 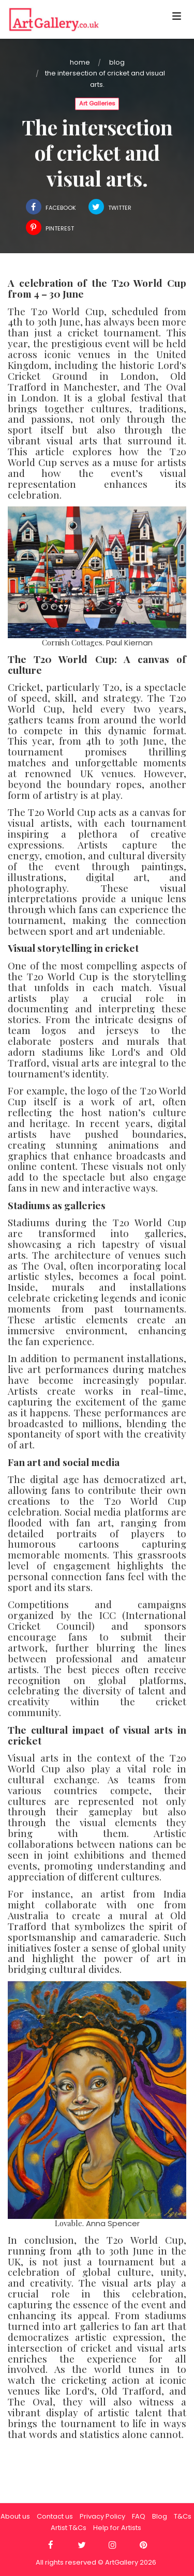 I want to click on About us, so click(x=15, y=2516).